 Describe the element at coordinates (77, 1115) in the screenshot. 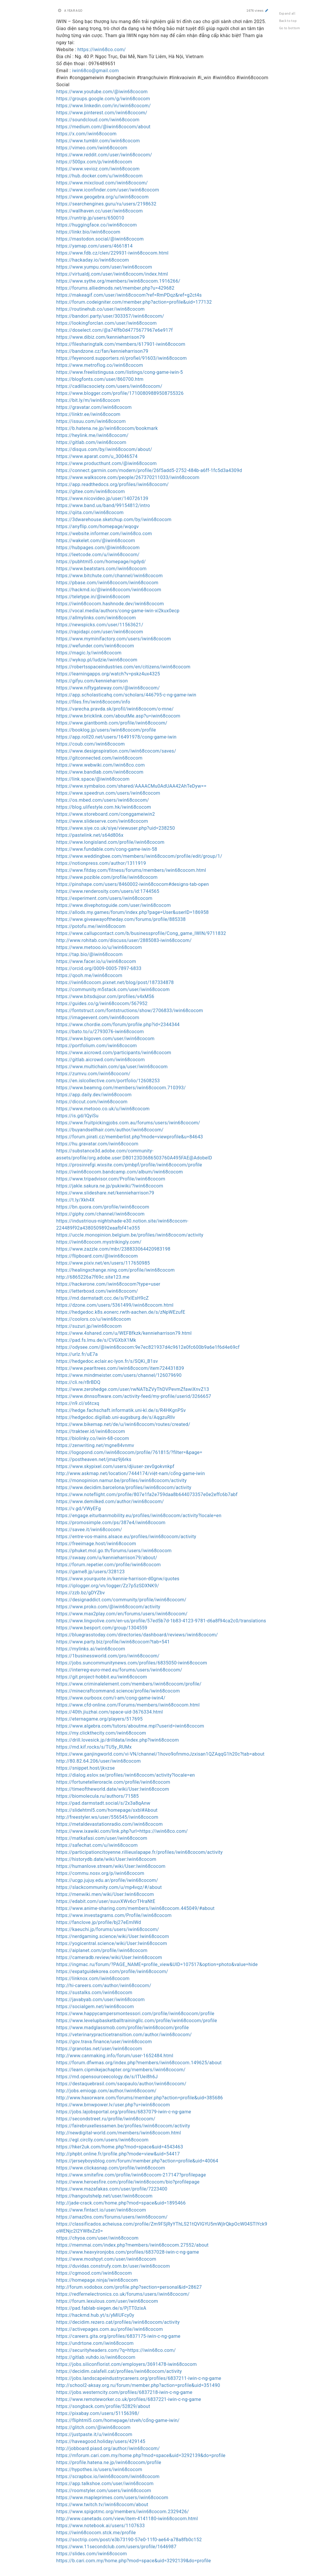

I see `https://is.gd/IQyiSu` at that location.